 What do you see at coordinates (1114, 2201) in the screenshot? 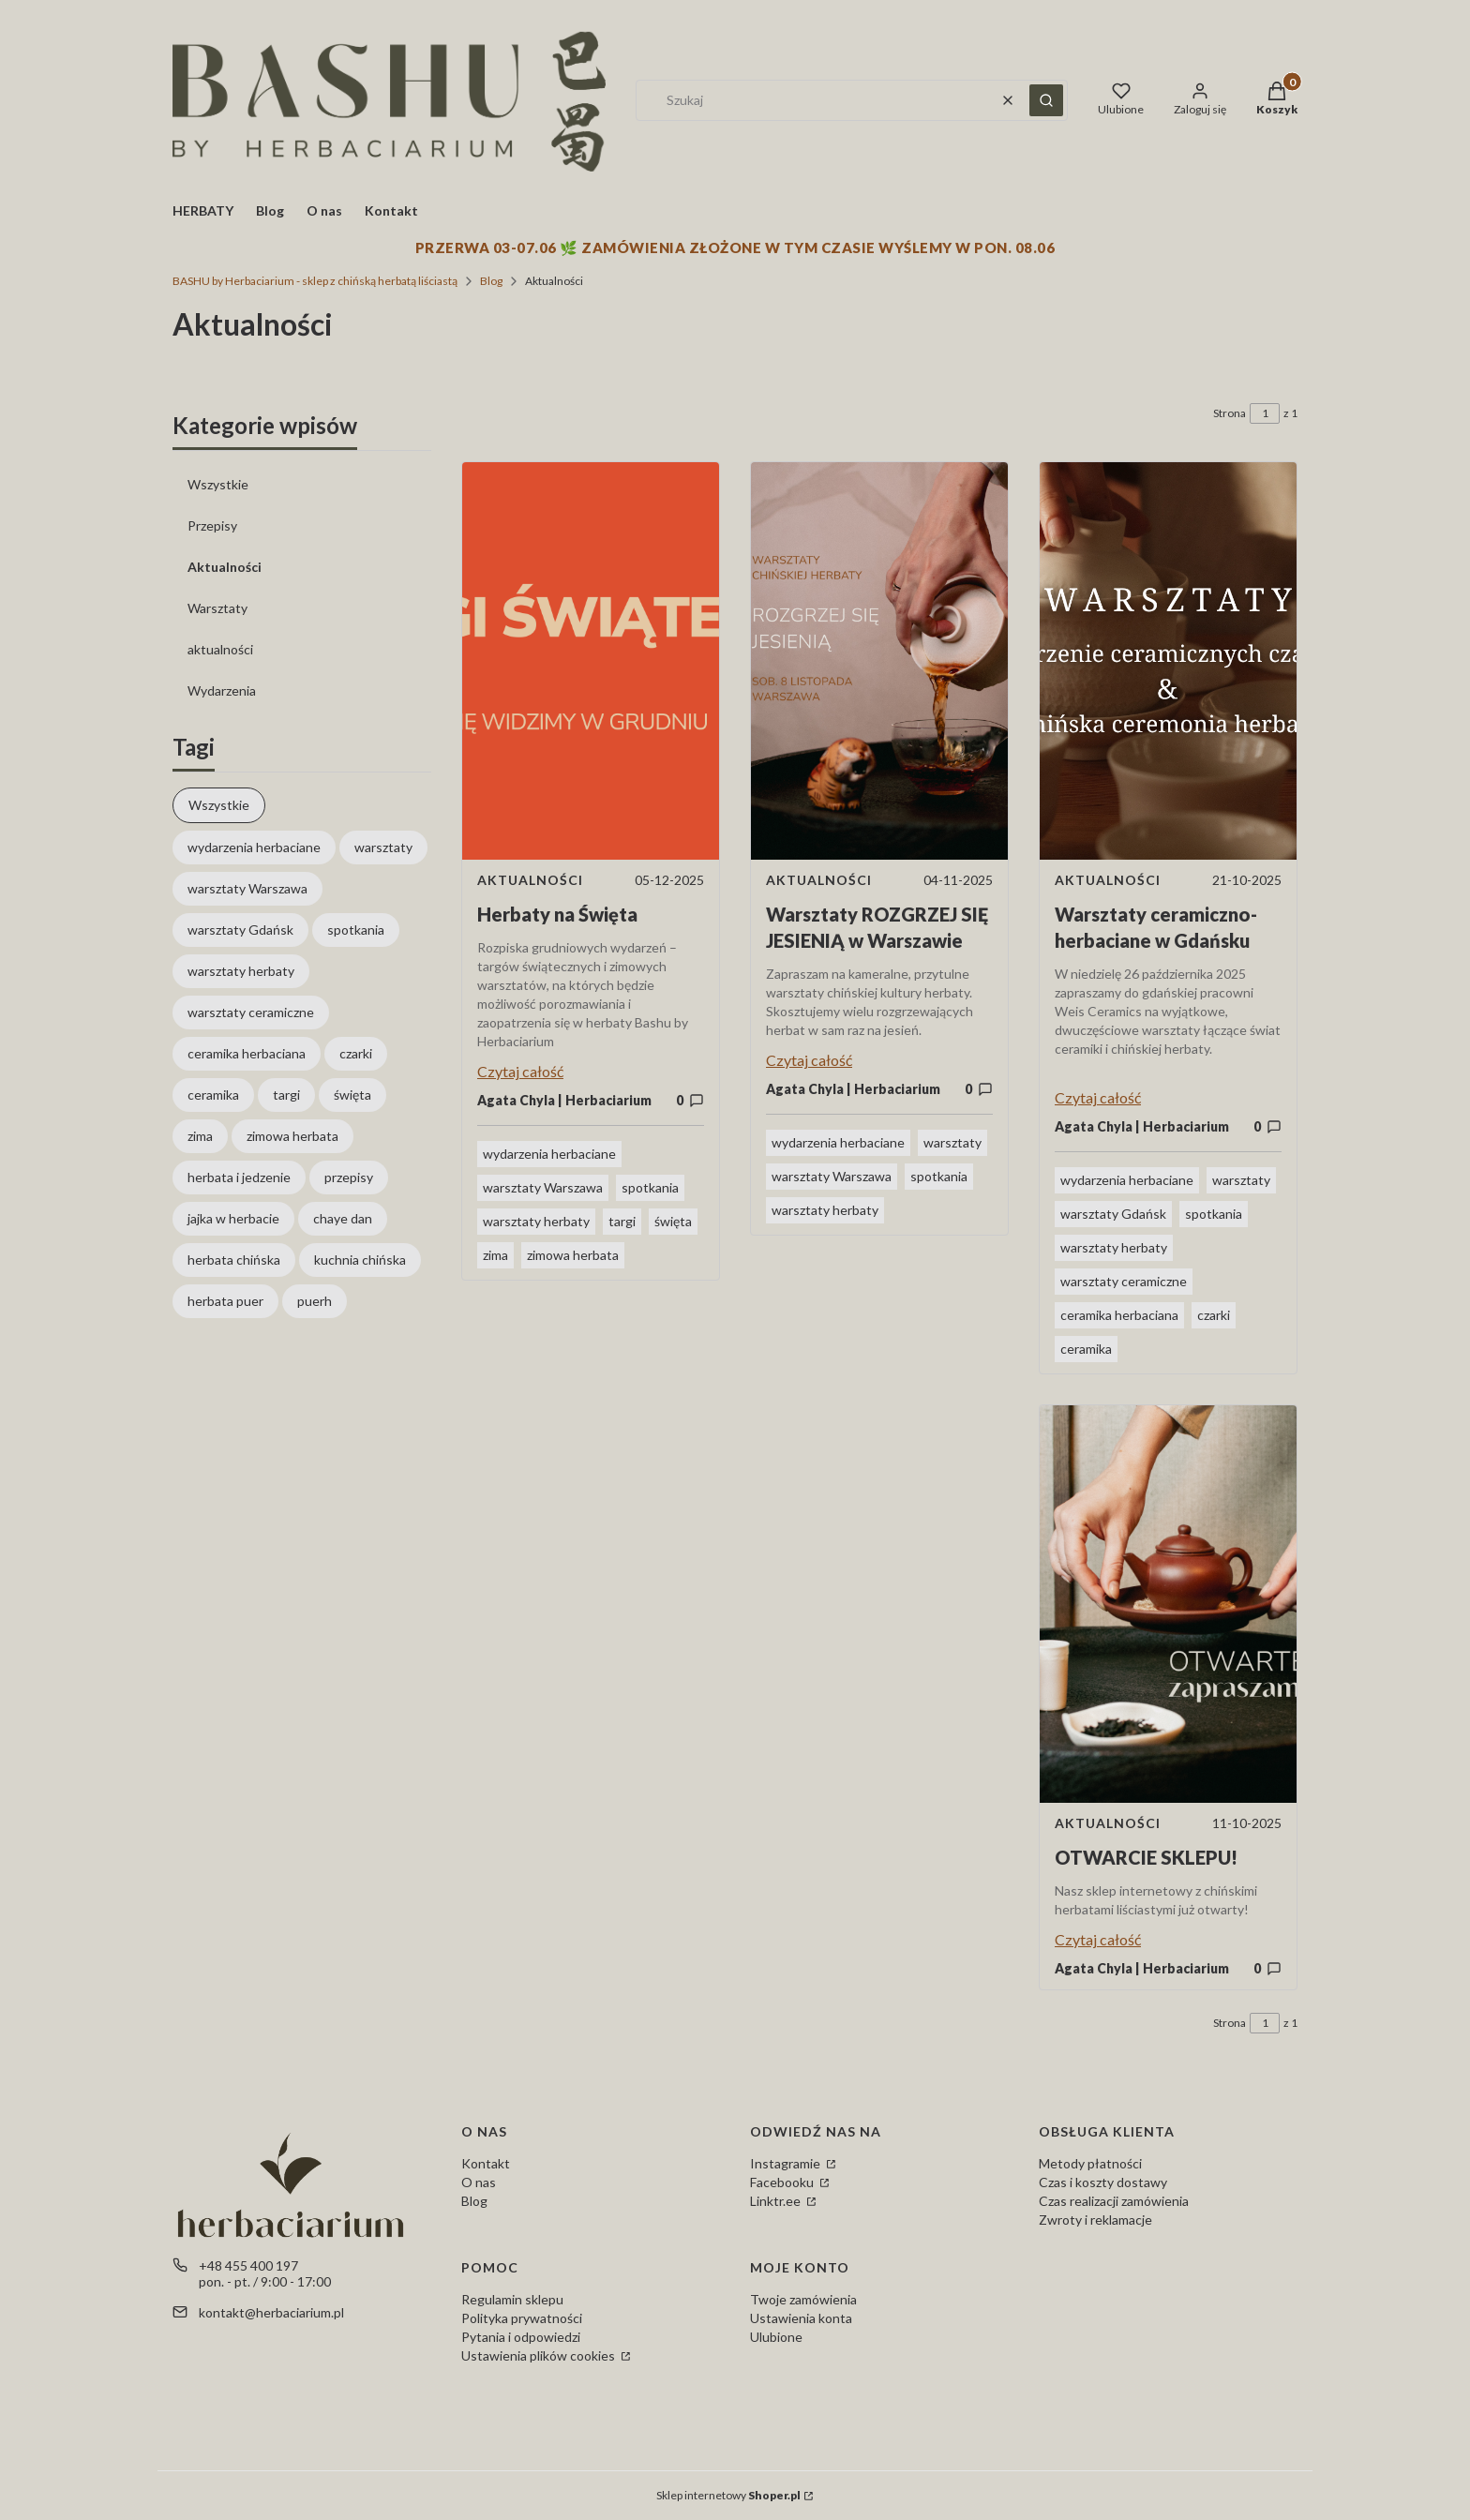
I see `Czas realizacji zamówienia` at bounding box center [1114, 2201].